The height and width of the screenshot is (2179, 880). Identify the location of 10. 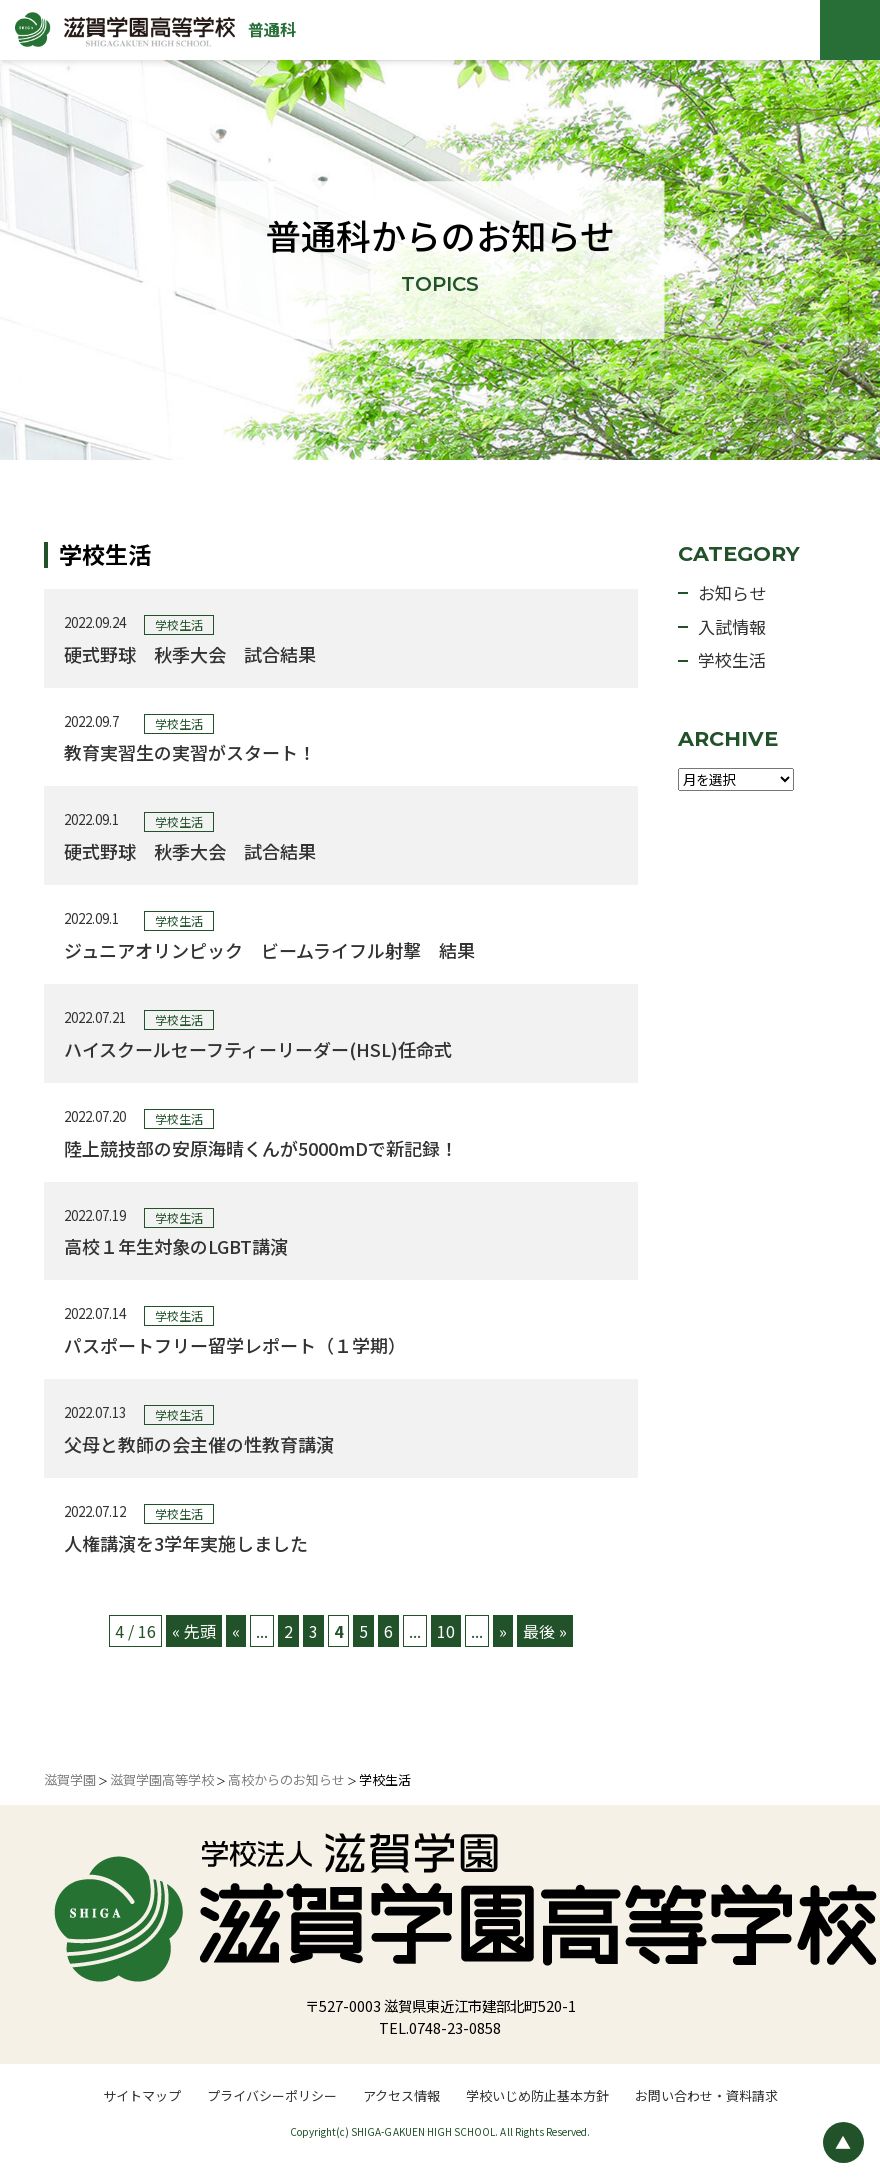
(446, 1631).